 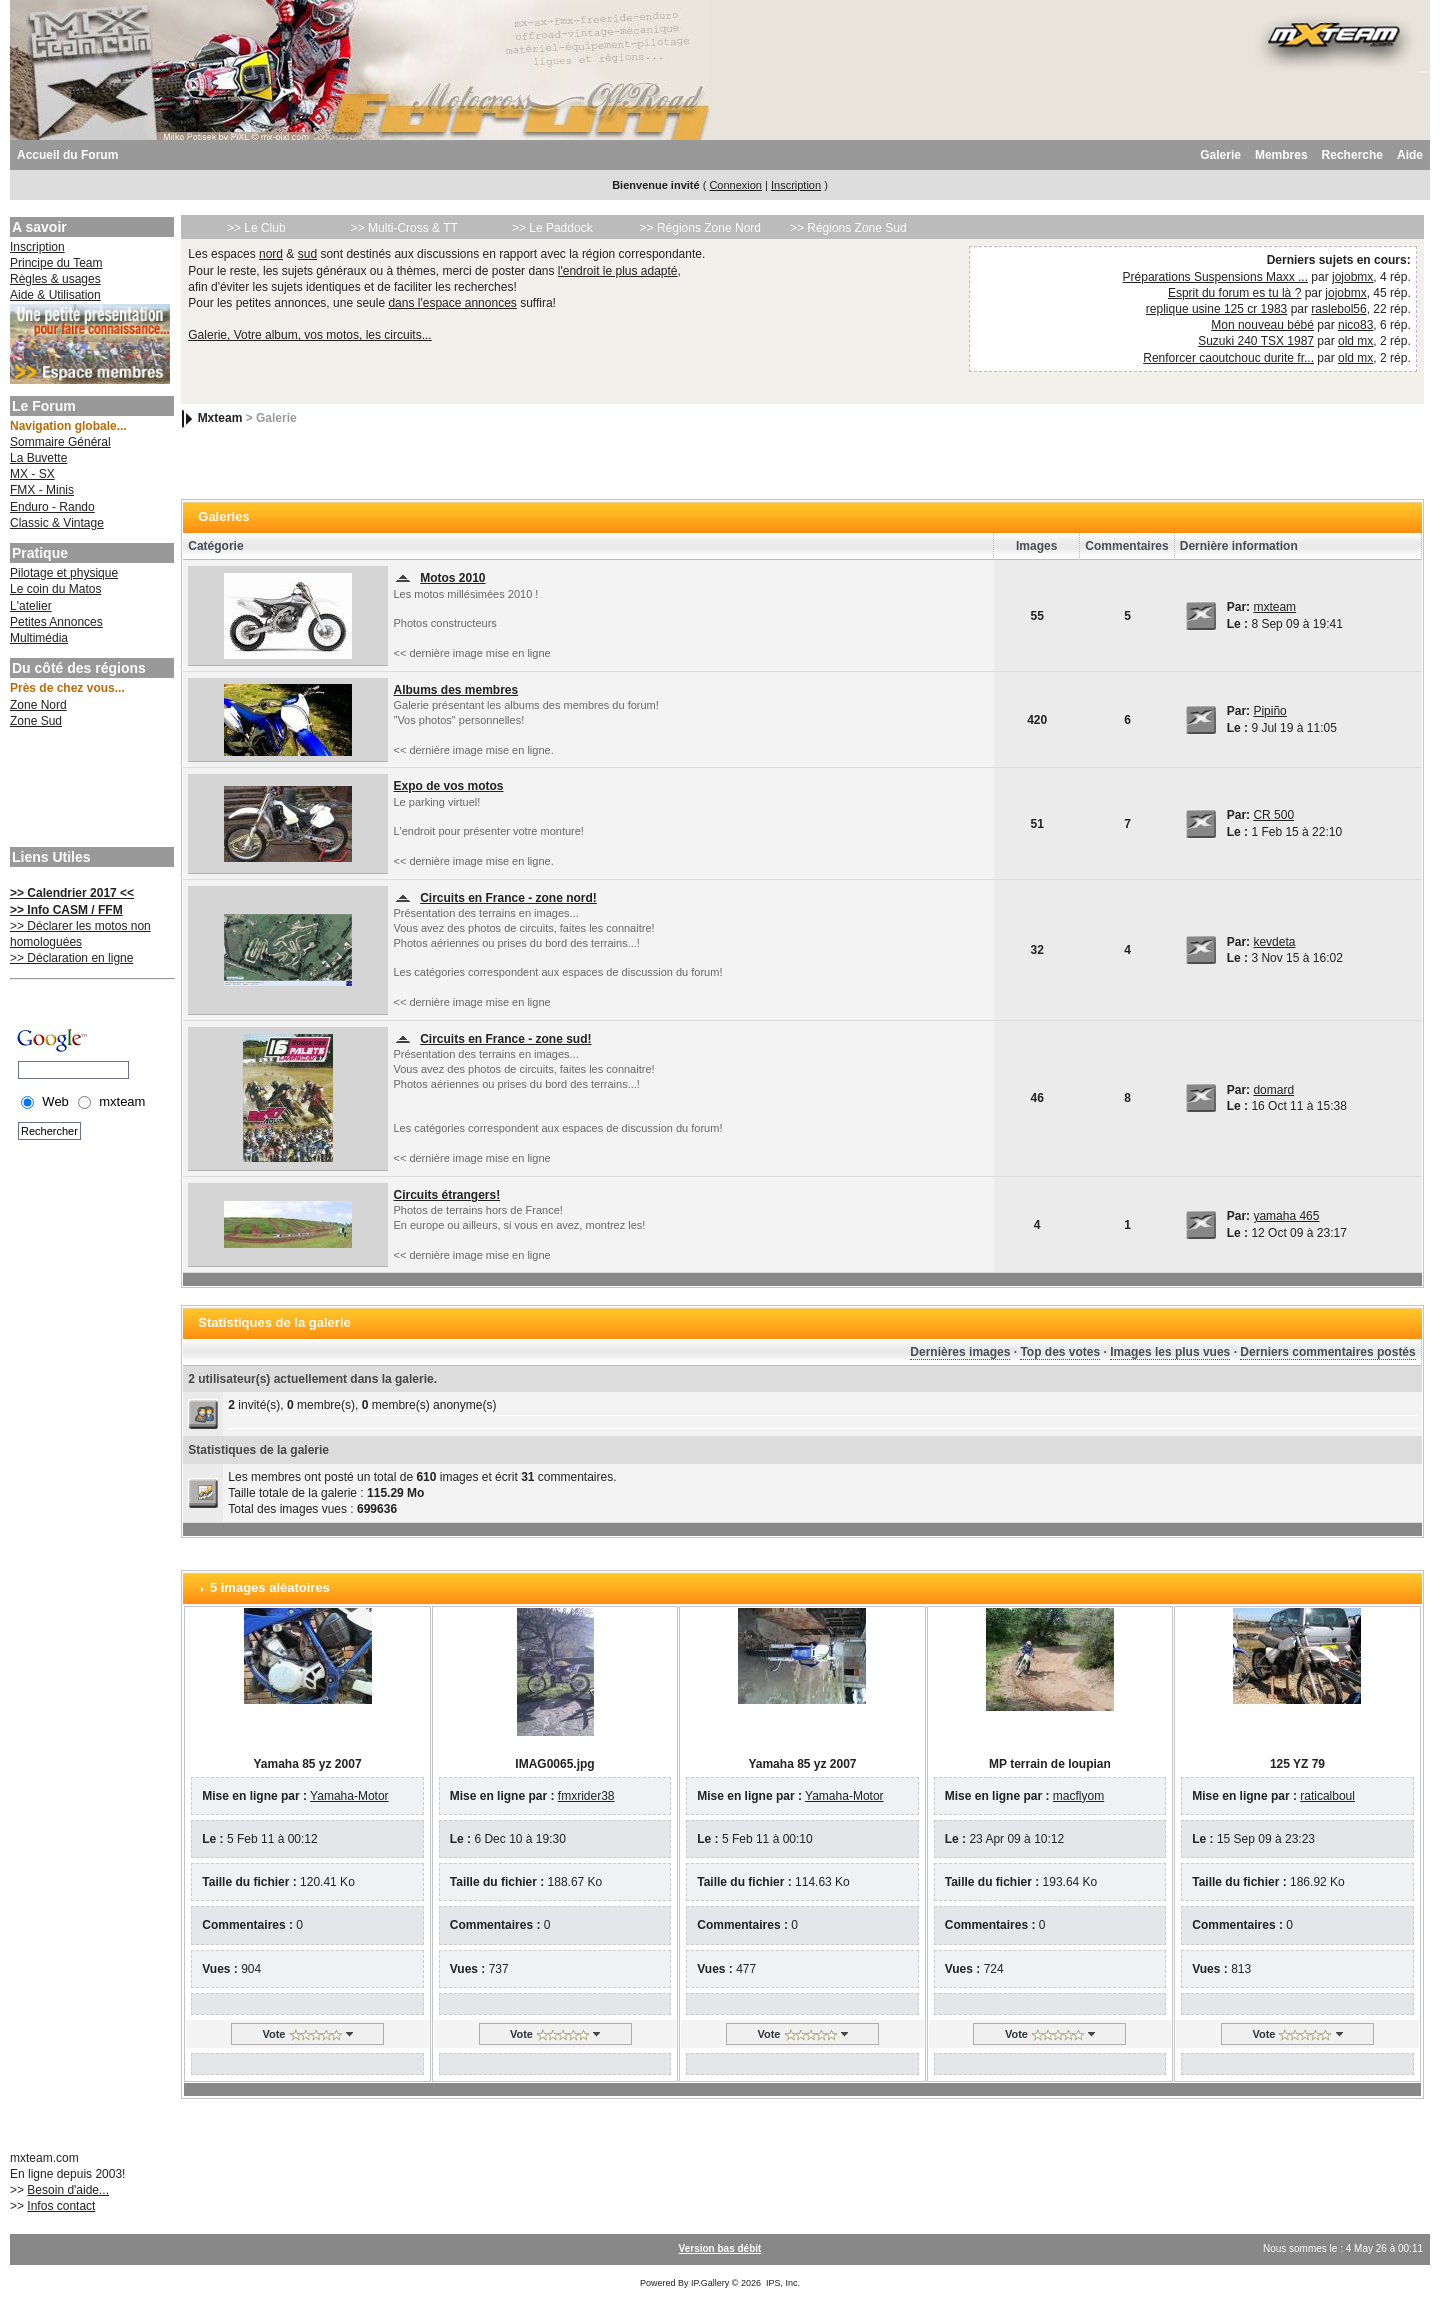 What do you see at coordinates (796, 185) in the screenshot?
I see `Inscription` at bounding box center [796, 185].